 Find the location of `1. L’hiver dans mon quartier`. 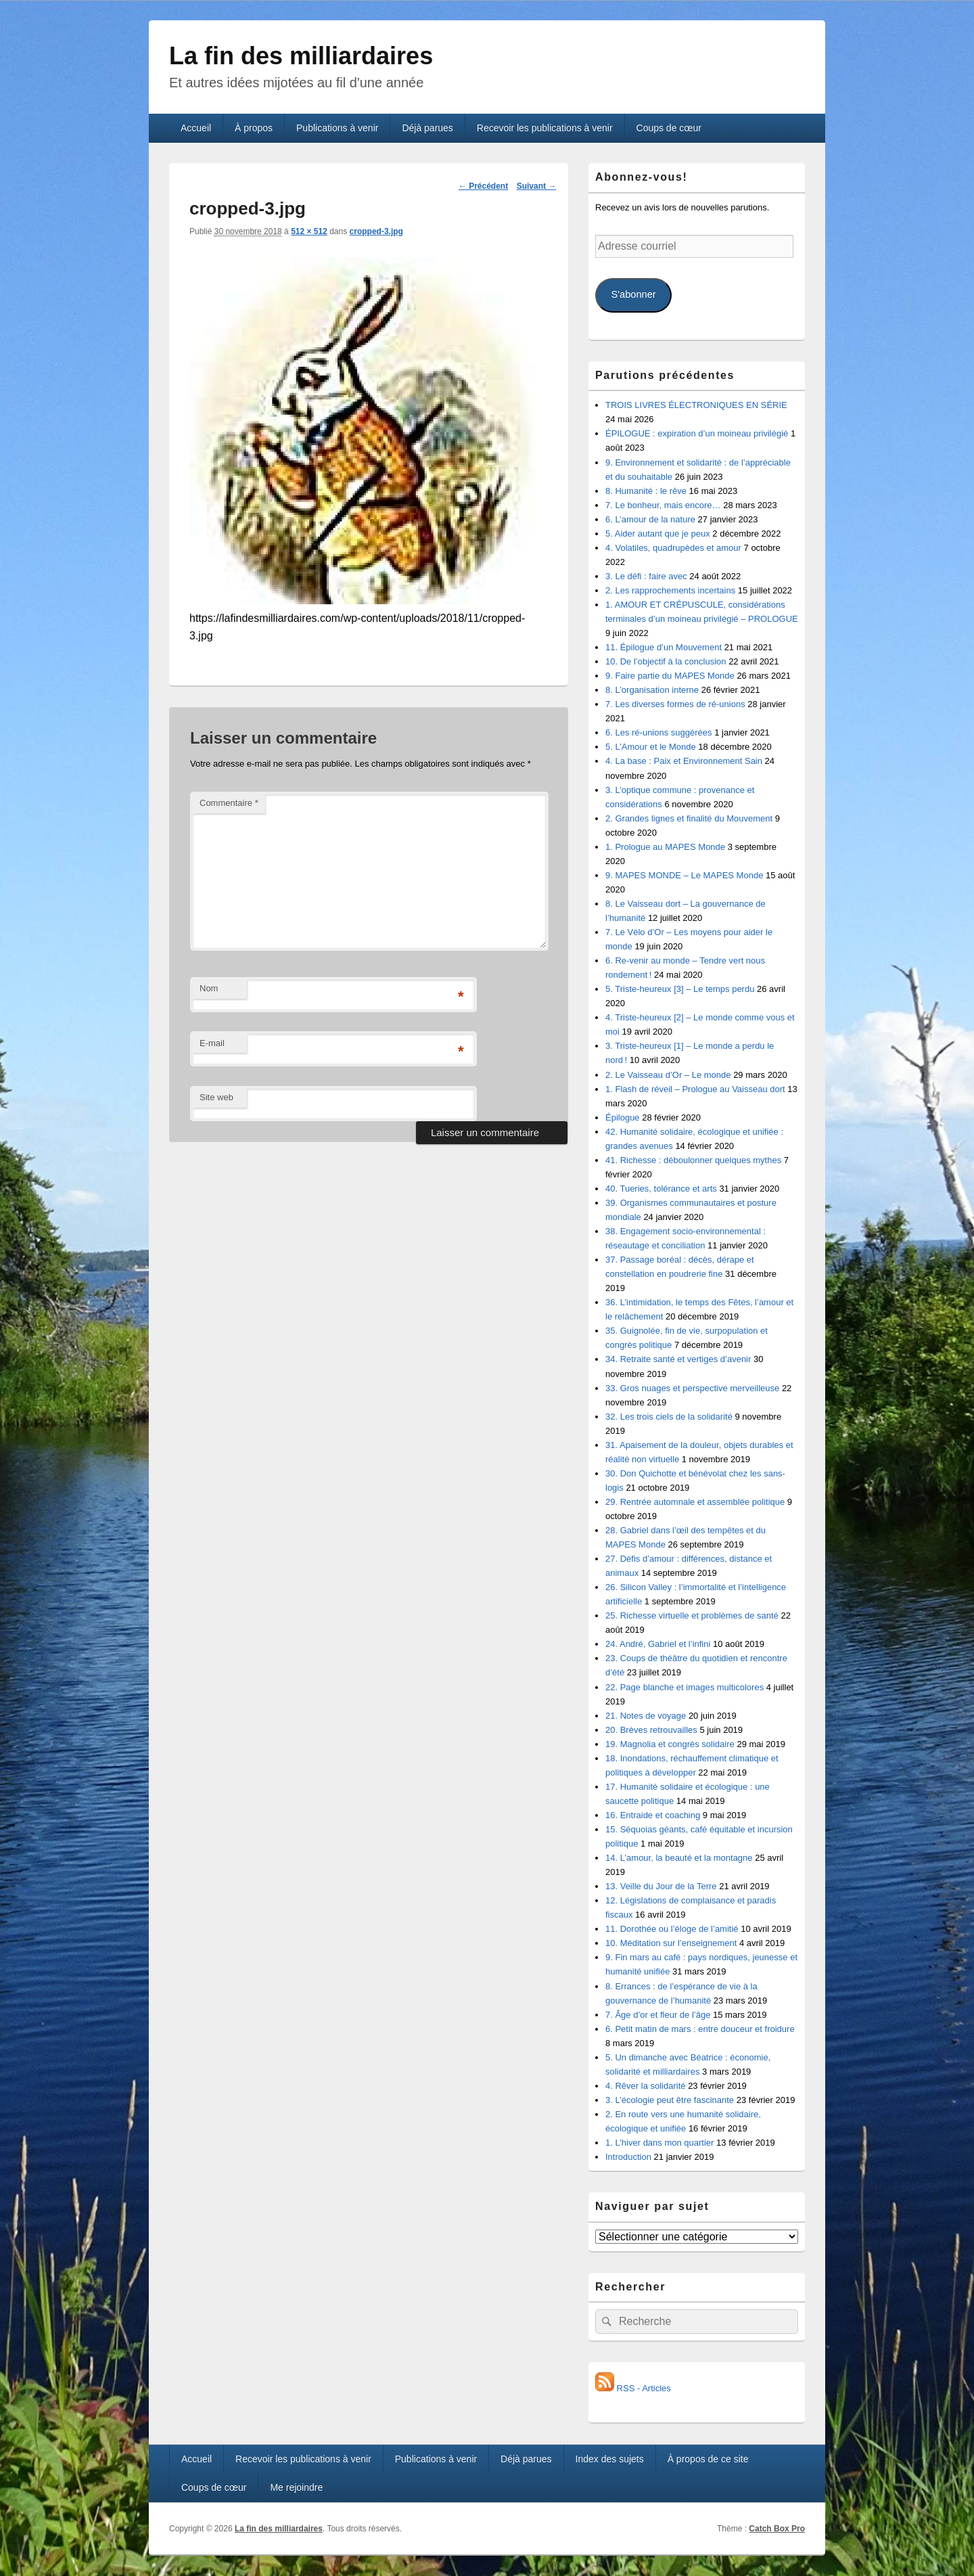

1. L’hiver dans mon quartier is located at coordinates (659, 2143).